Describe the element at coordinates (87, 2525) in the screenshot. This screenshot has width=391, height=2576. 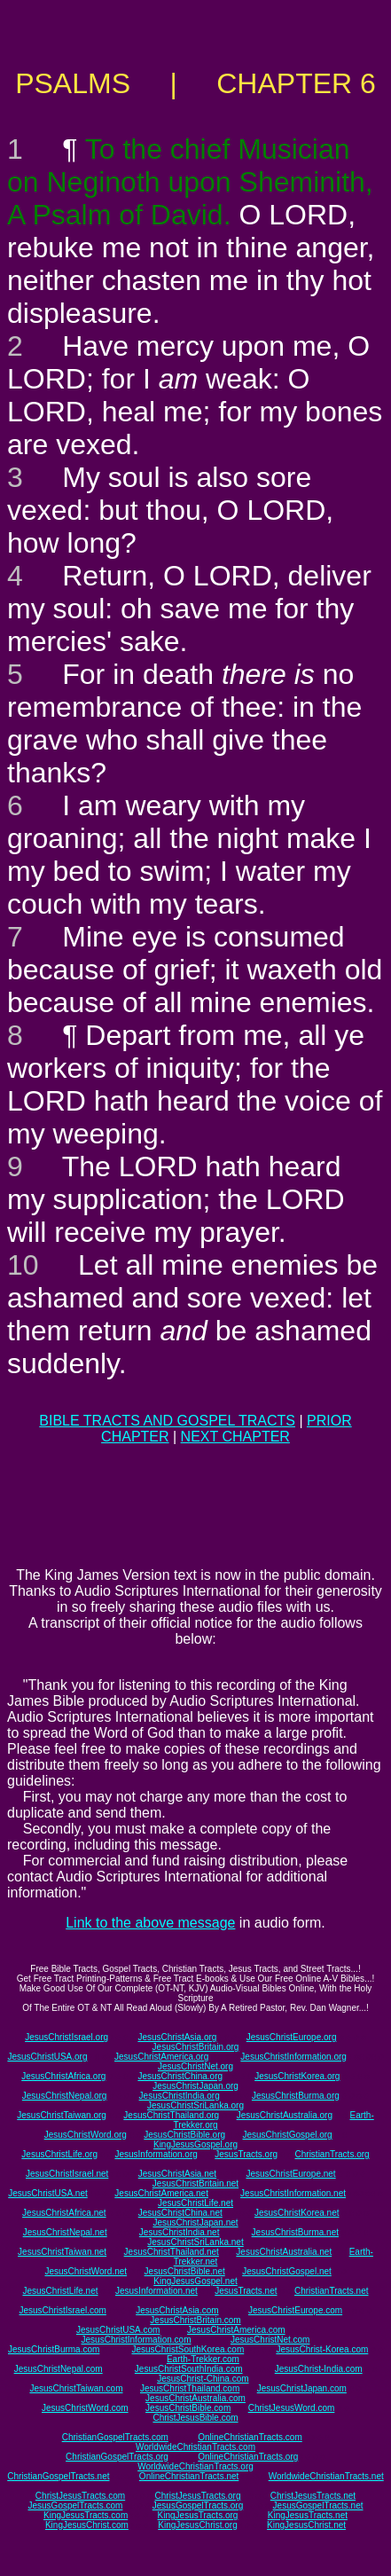
I see `KingJesusChrist.com` at that location.